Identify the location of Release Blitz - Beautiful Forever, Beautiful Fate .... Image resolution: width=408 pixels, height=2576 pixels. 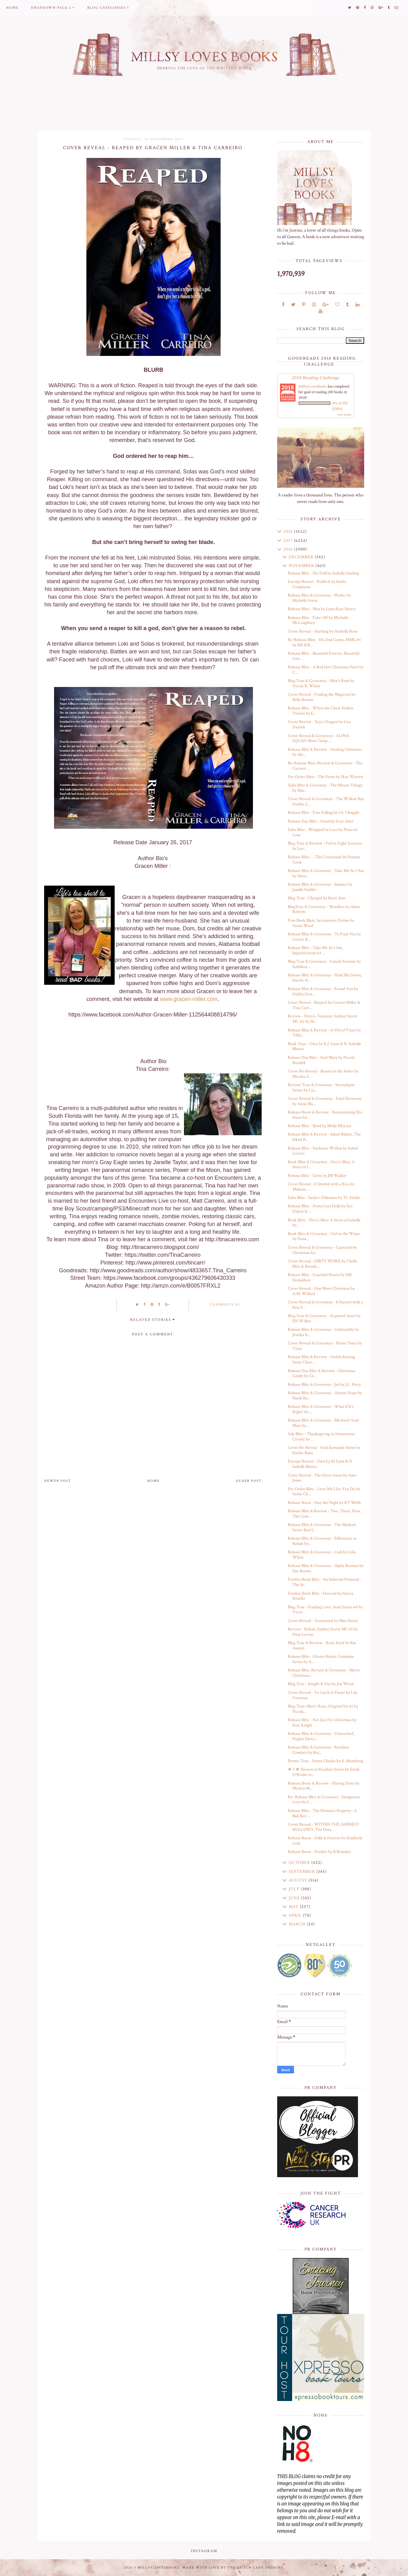
(323, 656).